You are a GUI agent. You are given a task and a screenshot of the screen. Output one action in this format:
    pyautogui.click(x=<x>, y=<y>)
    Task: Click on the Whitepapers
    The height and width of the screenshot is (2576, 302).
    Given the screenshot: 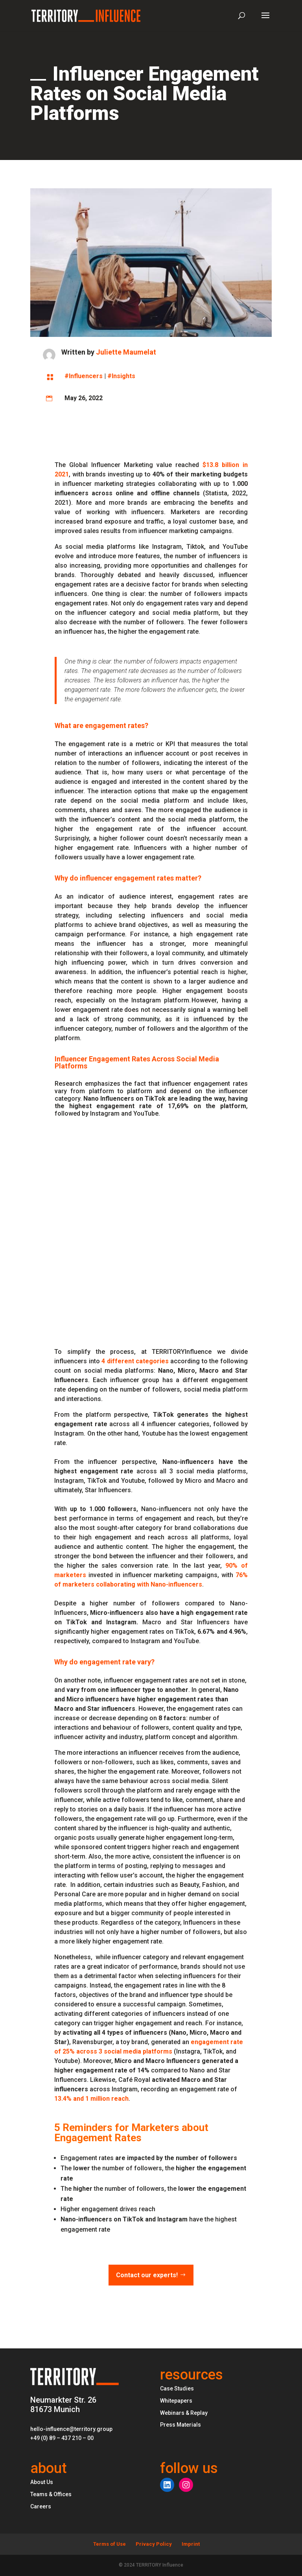 What is the action you would take?
    pyautogui.click(x=176, y=2401)
    